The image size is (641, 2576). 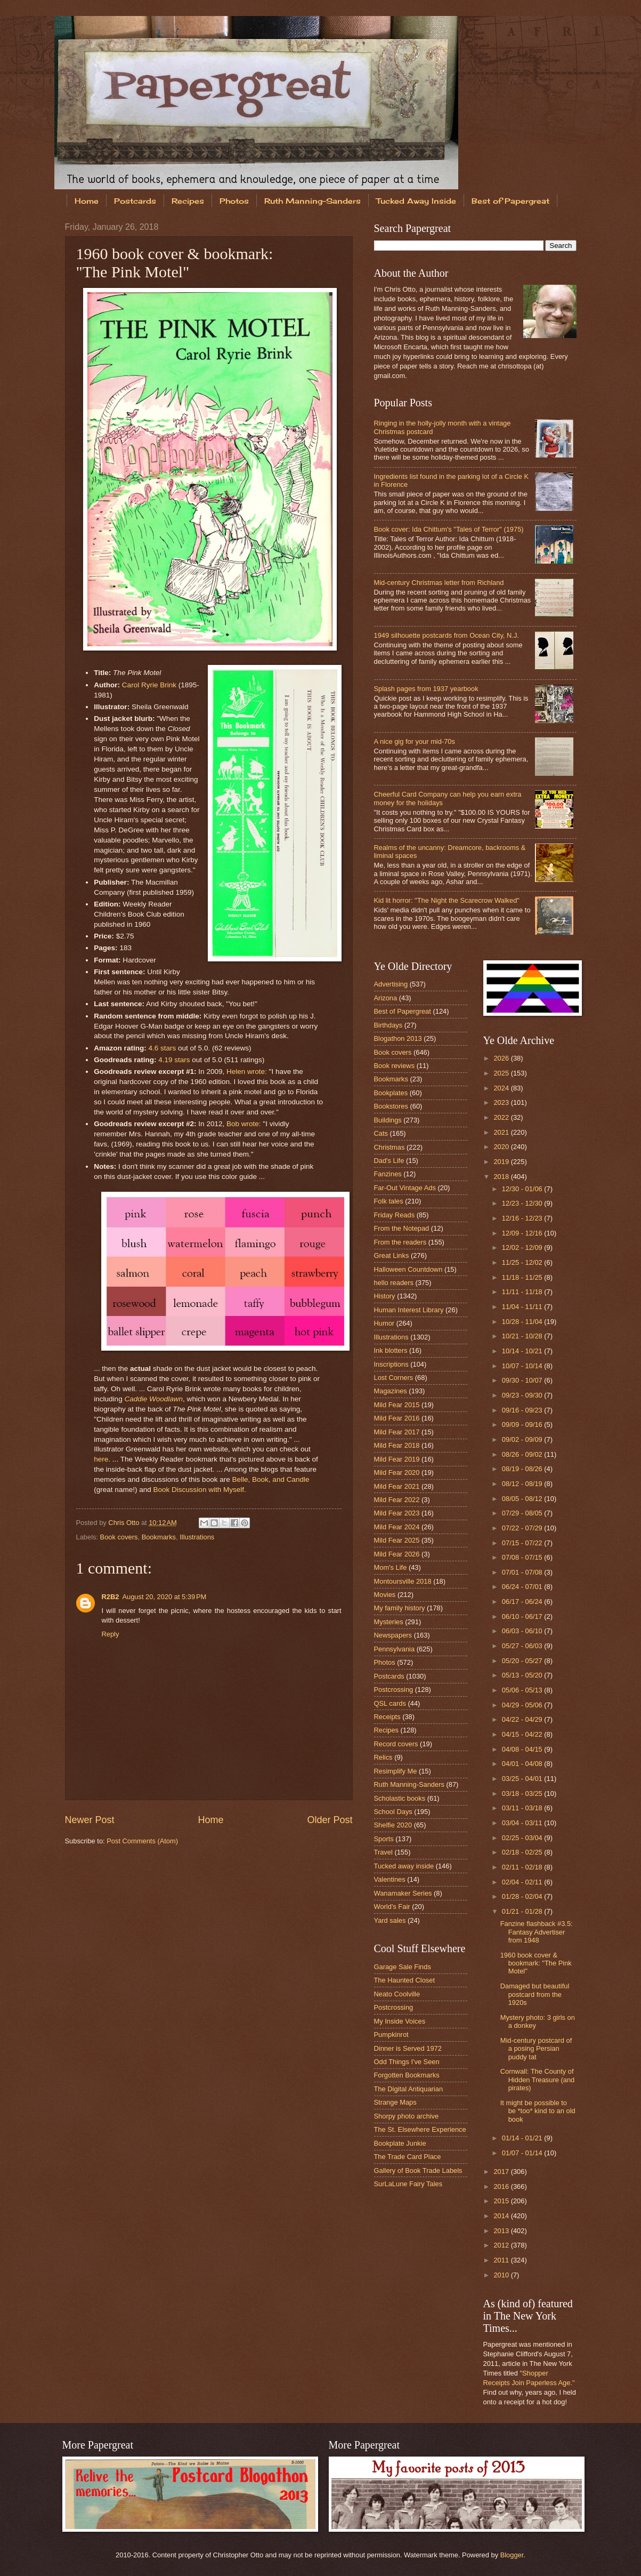 What do you see at coordinates (90, 1820) in the screenshot?
I see `Newer Post` at bounding box center [90, 1820].